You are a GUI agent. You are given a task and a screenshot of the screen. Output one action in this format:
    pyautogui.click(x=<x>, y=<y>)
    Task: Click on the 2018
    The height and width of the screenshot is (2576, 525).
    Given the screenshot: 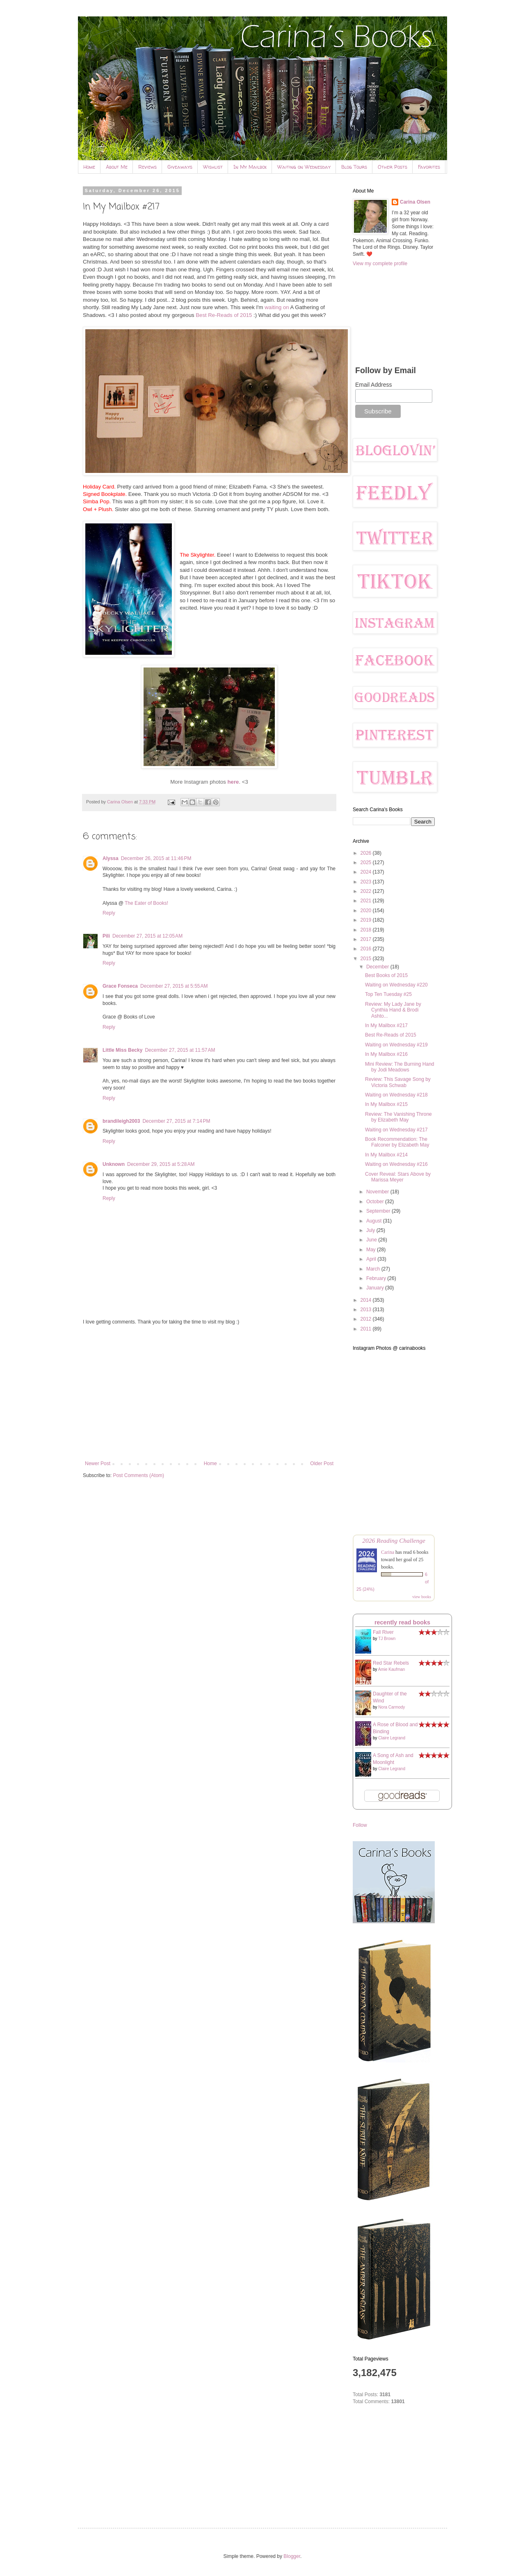 What is the action you would take?
    pyautogui.click(x=367, y=930)
    